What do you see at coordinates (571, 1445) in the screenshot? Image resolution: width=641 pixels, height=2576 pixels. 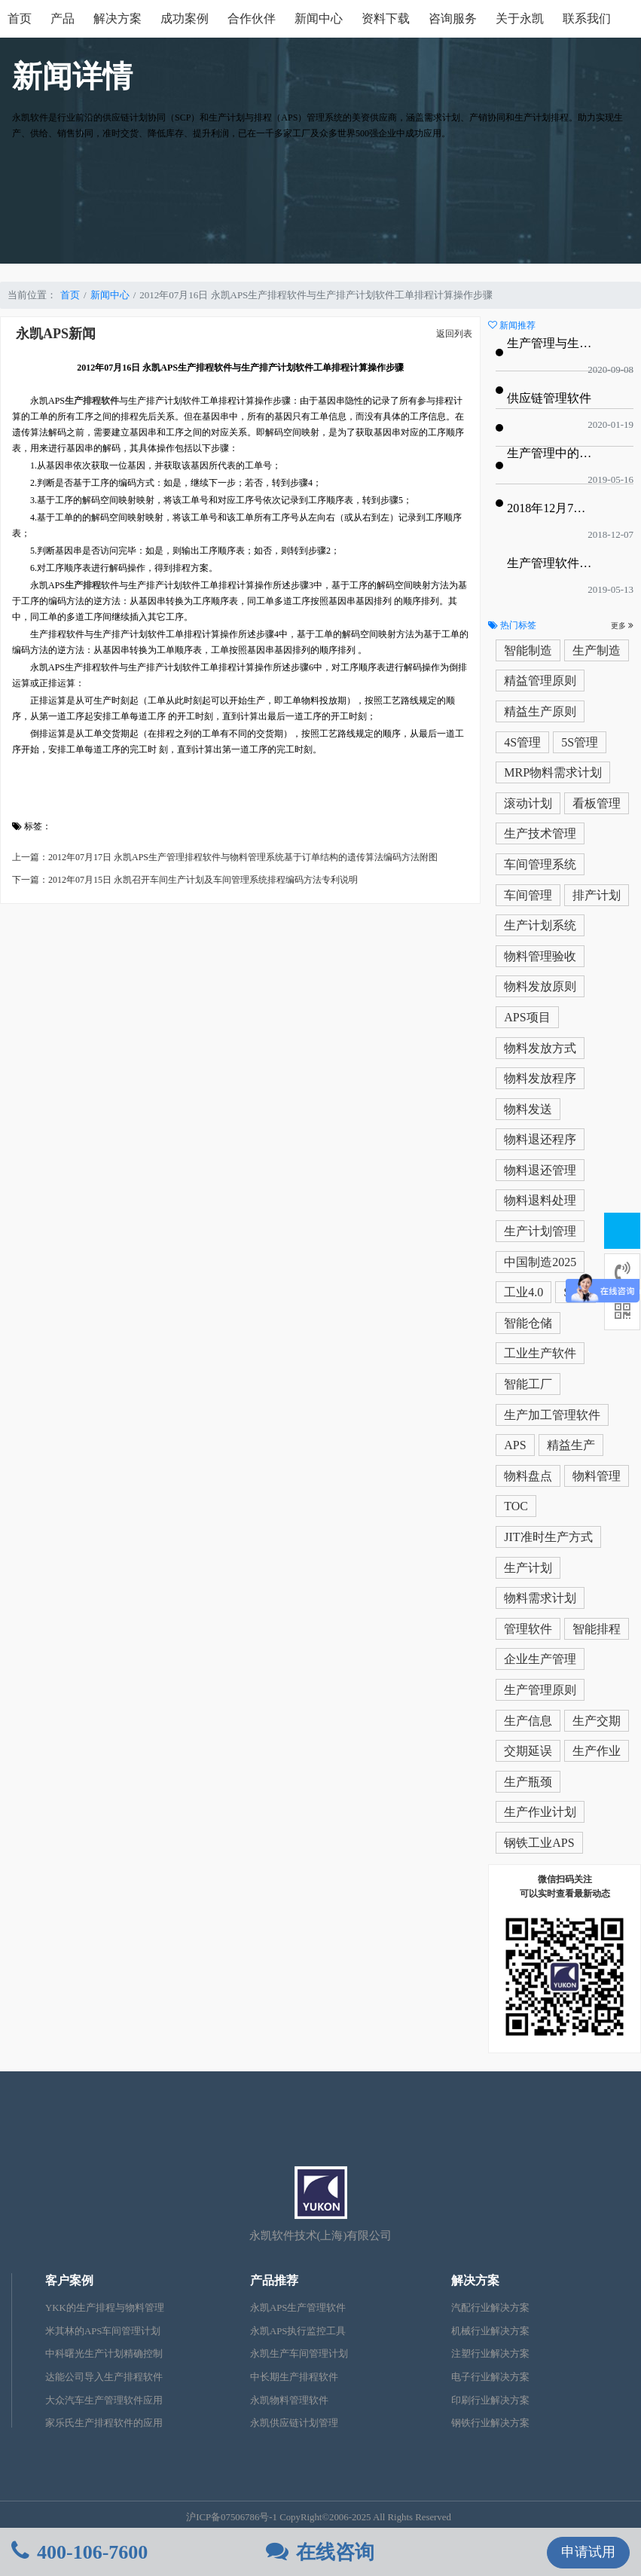 I see `精益生产` at bounding box center [571, 1445].